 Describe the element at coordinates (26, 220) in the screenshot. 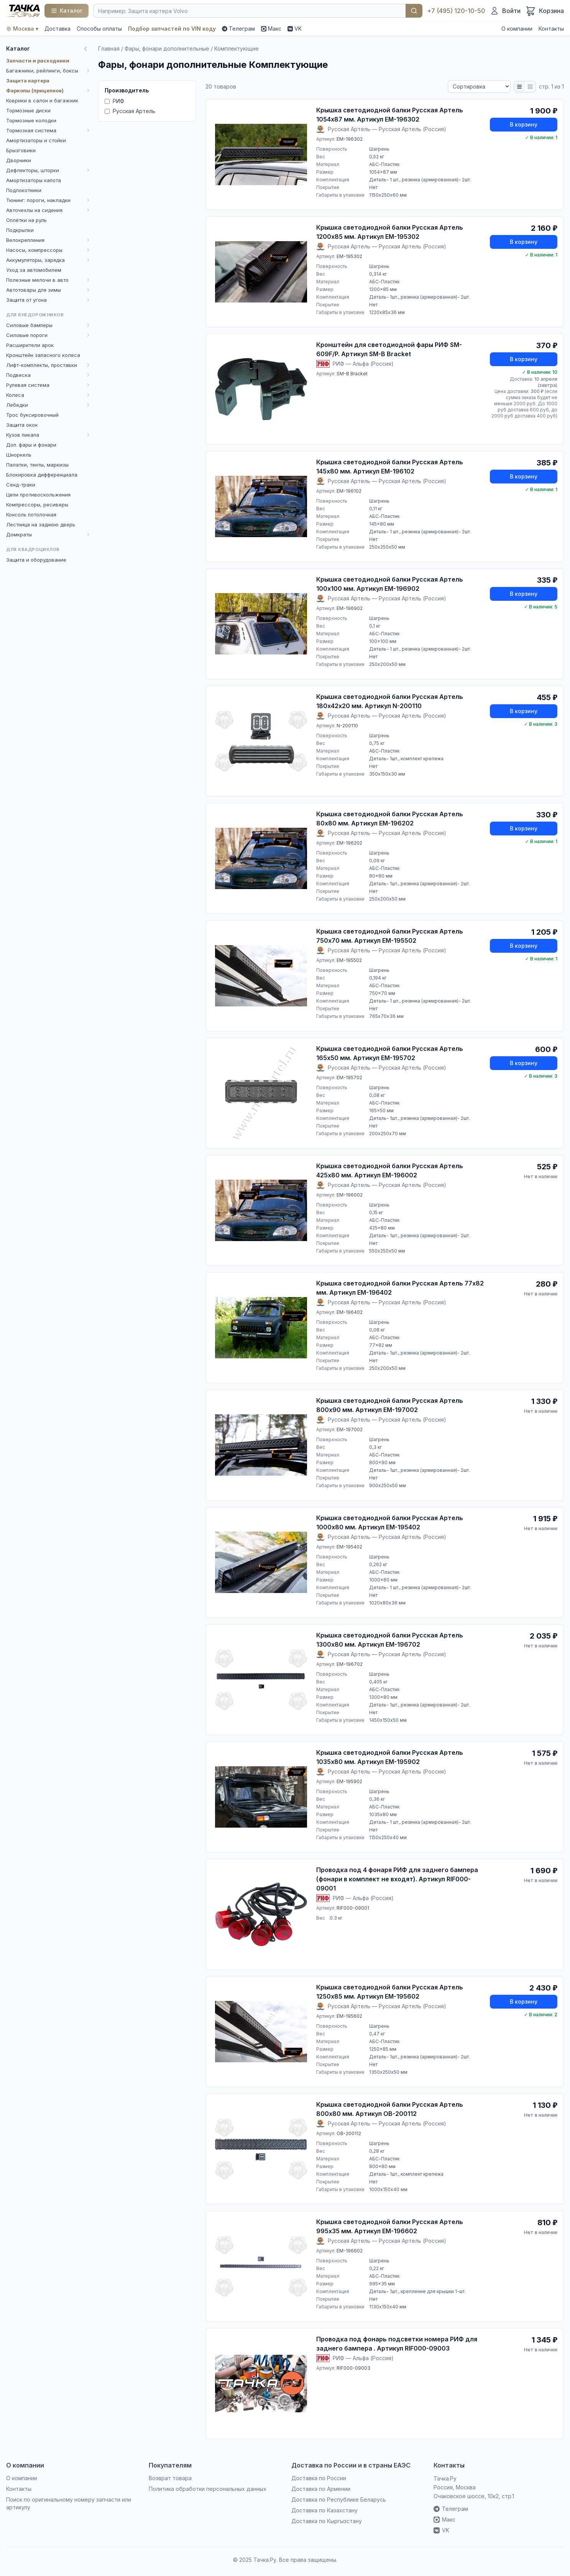

I see `Оплётки на руль` at that location.